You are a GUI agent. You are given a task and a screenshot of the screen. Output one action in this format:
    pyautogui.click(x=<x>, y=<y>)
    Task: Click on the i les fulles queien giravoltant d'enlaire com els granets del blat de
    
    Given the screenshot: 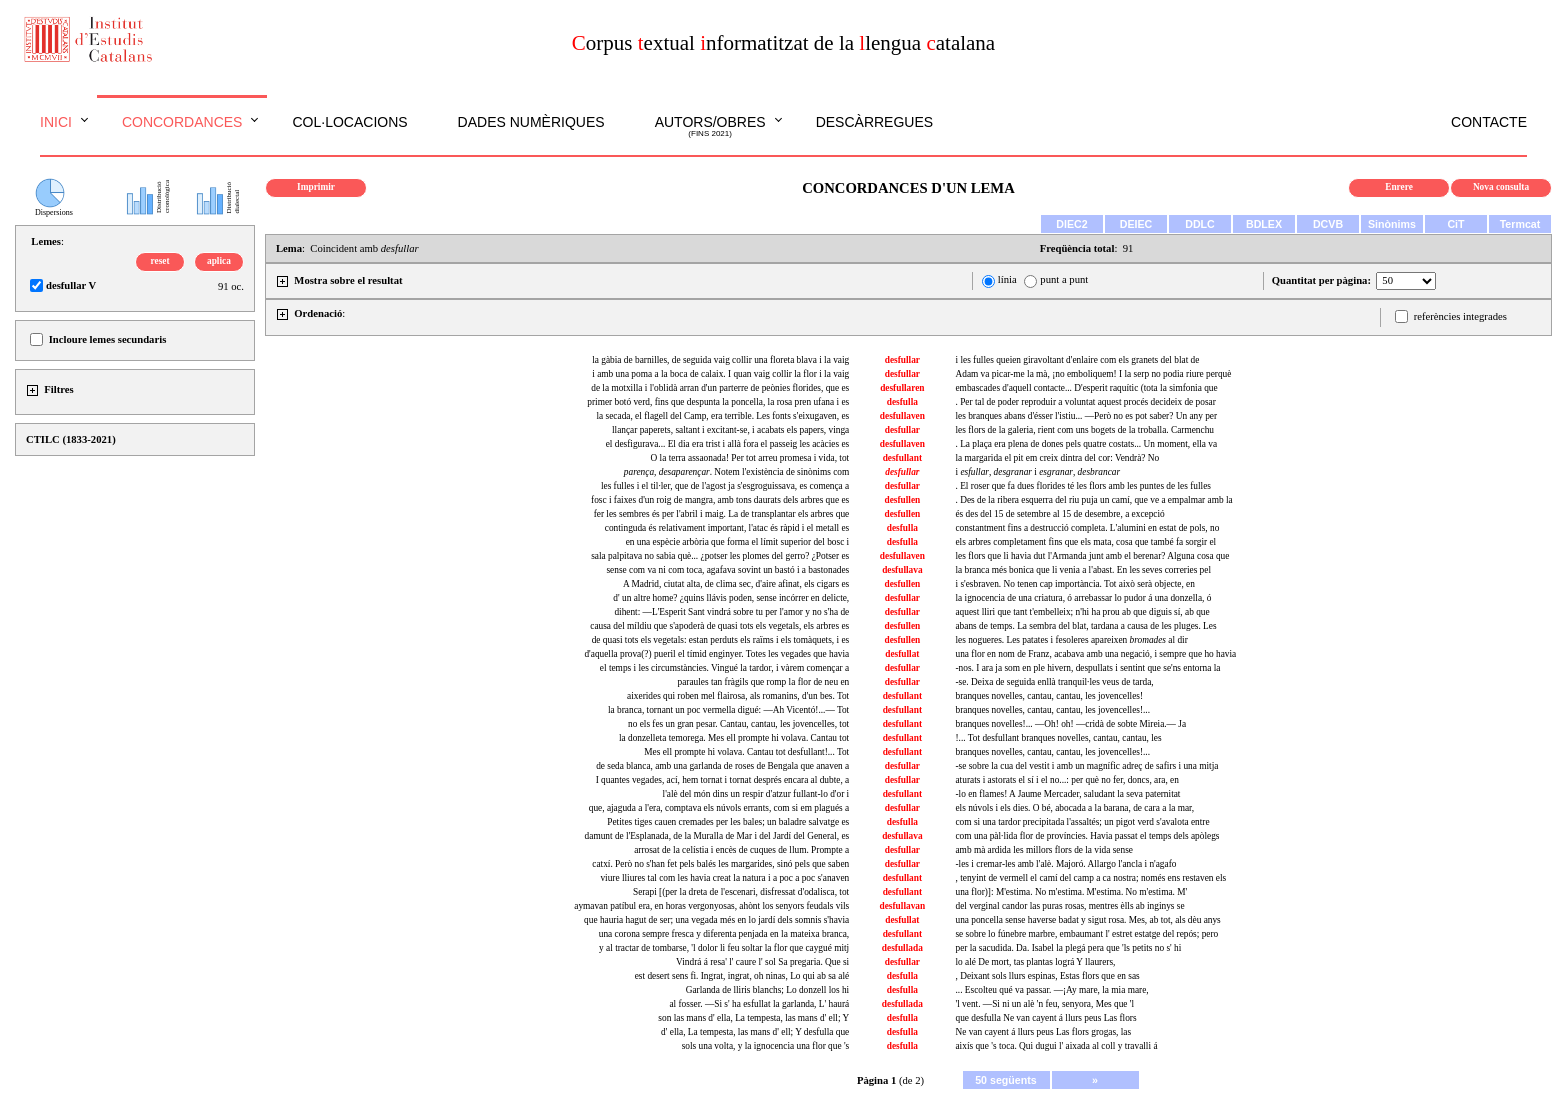 What is the action you would take?
    pyautogui.click(x=1077, y=360)
    